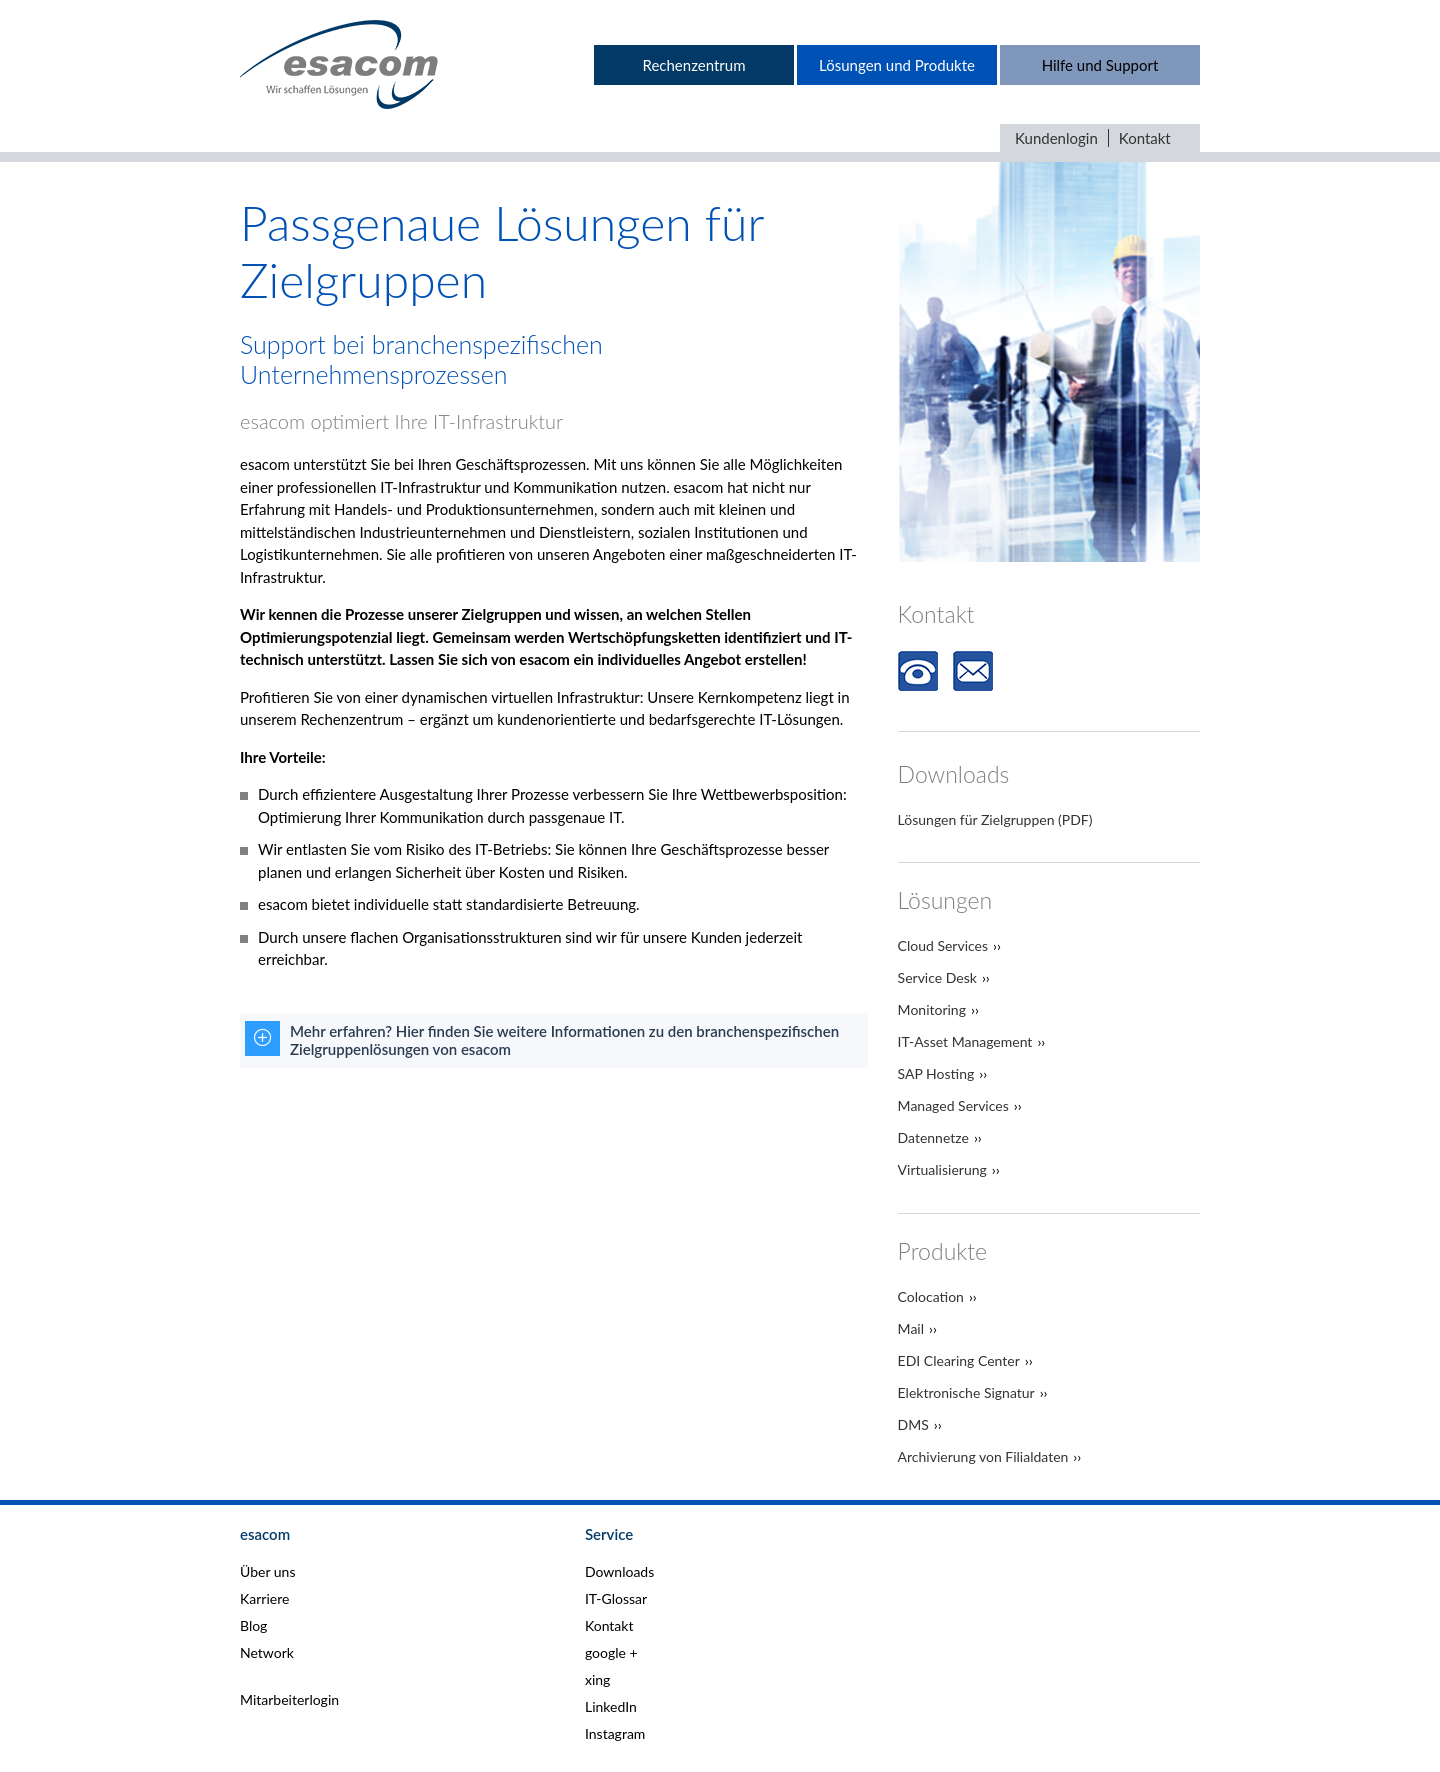  Describe the element at coordinates (965, 1041) in the screenshot. I see `IT-Asset Management` at that location.